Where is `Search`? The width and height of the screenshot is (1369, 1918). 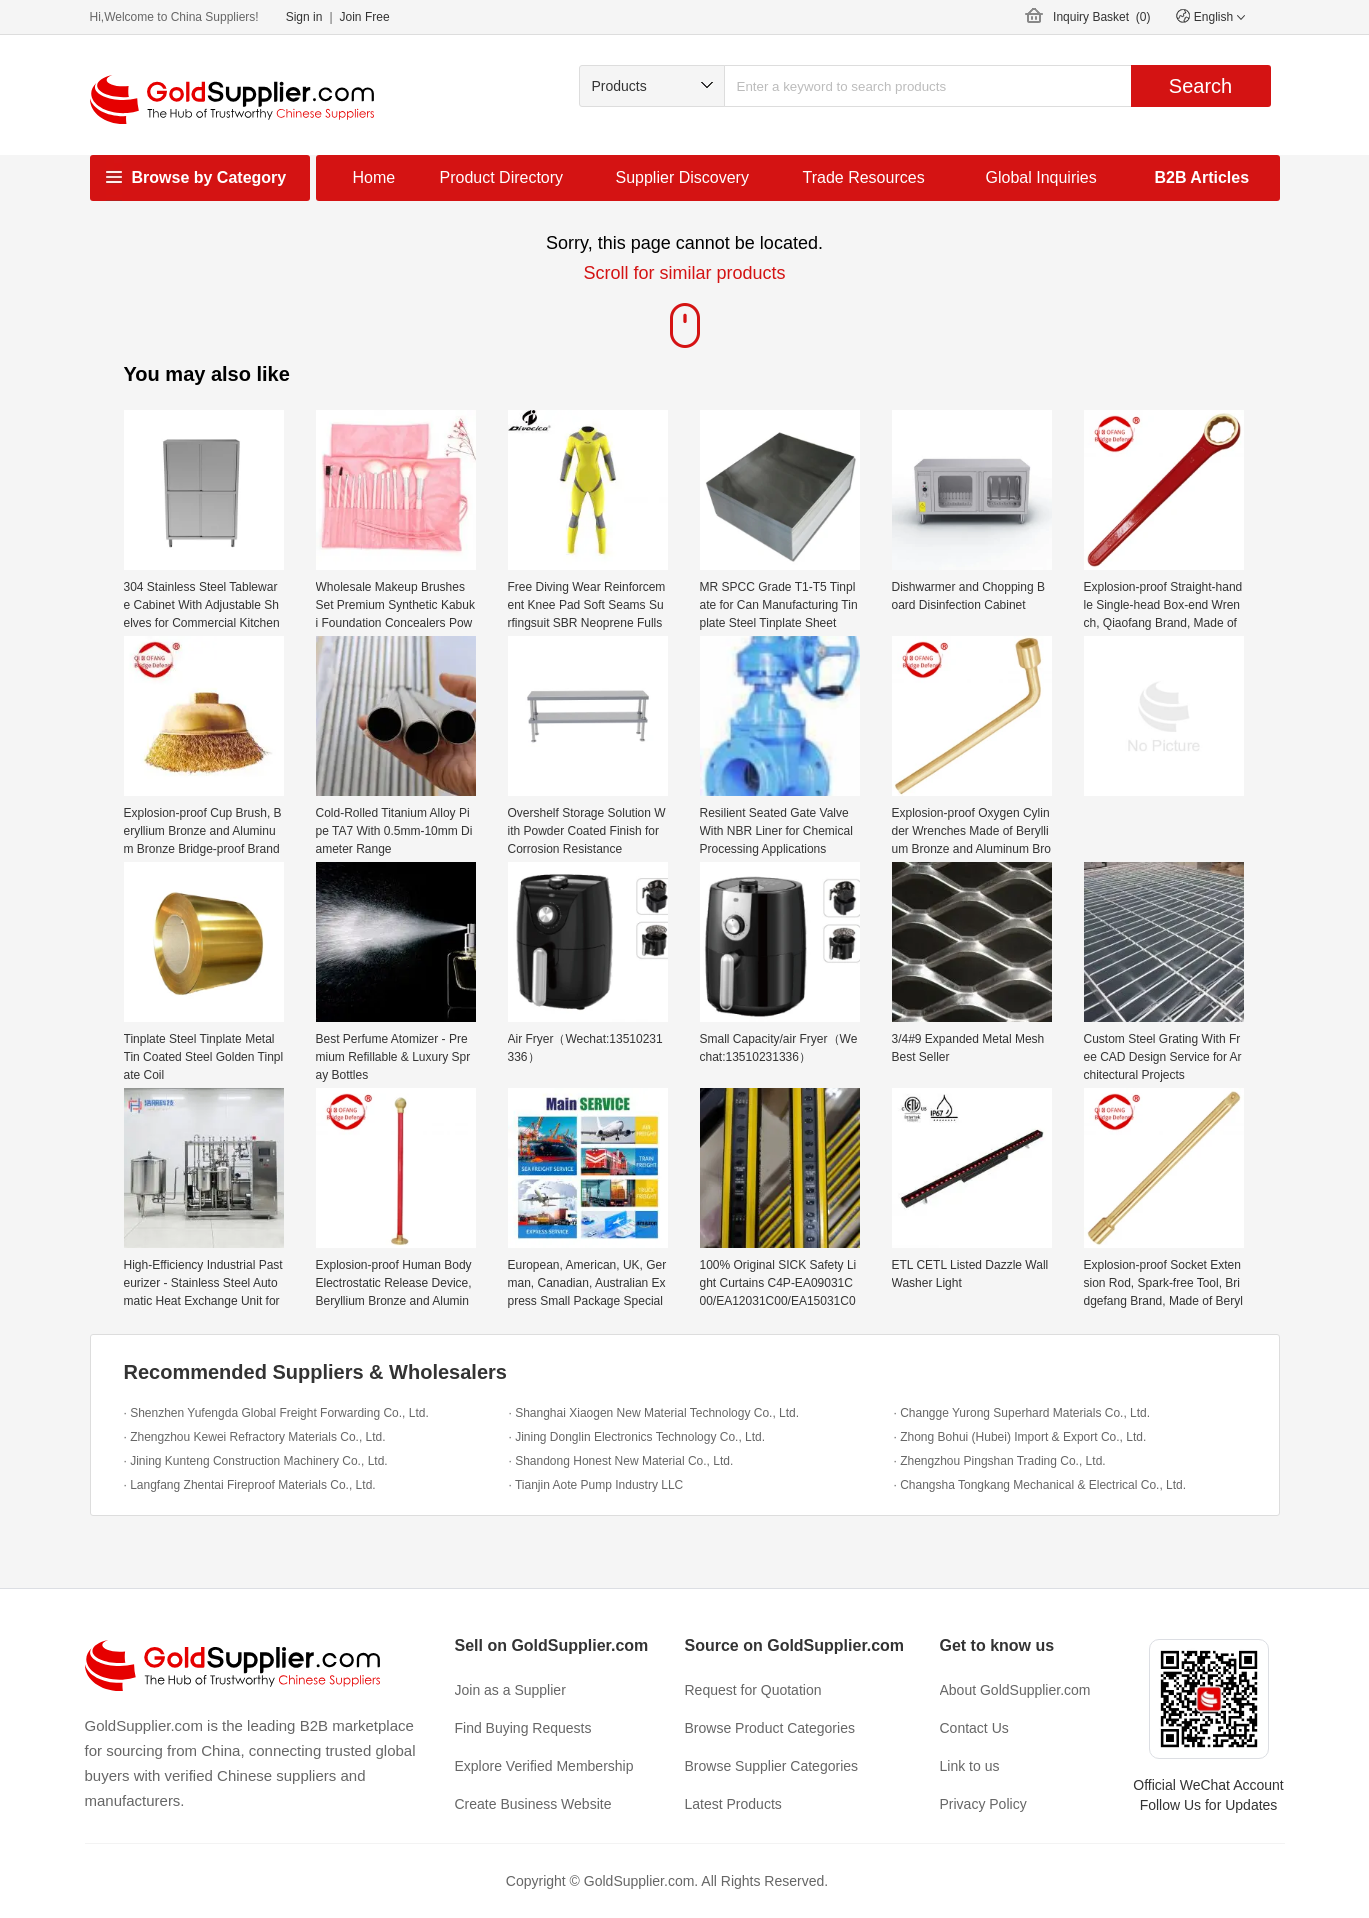
Search is located at coordinates (1200, 86).